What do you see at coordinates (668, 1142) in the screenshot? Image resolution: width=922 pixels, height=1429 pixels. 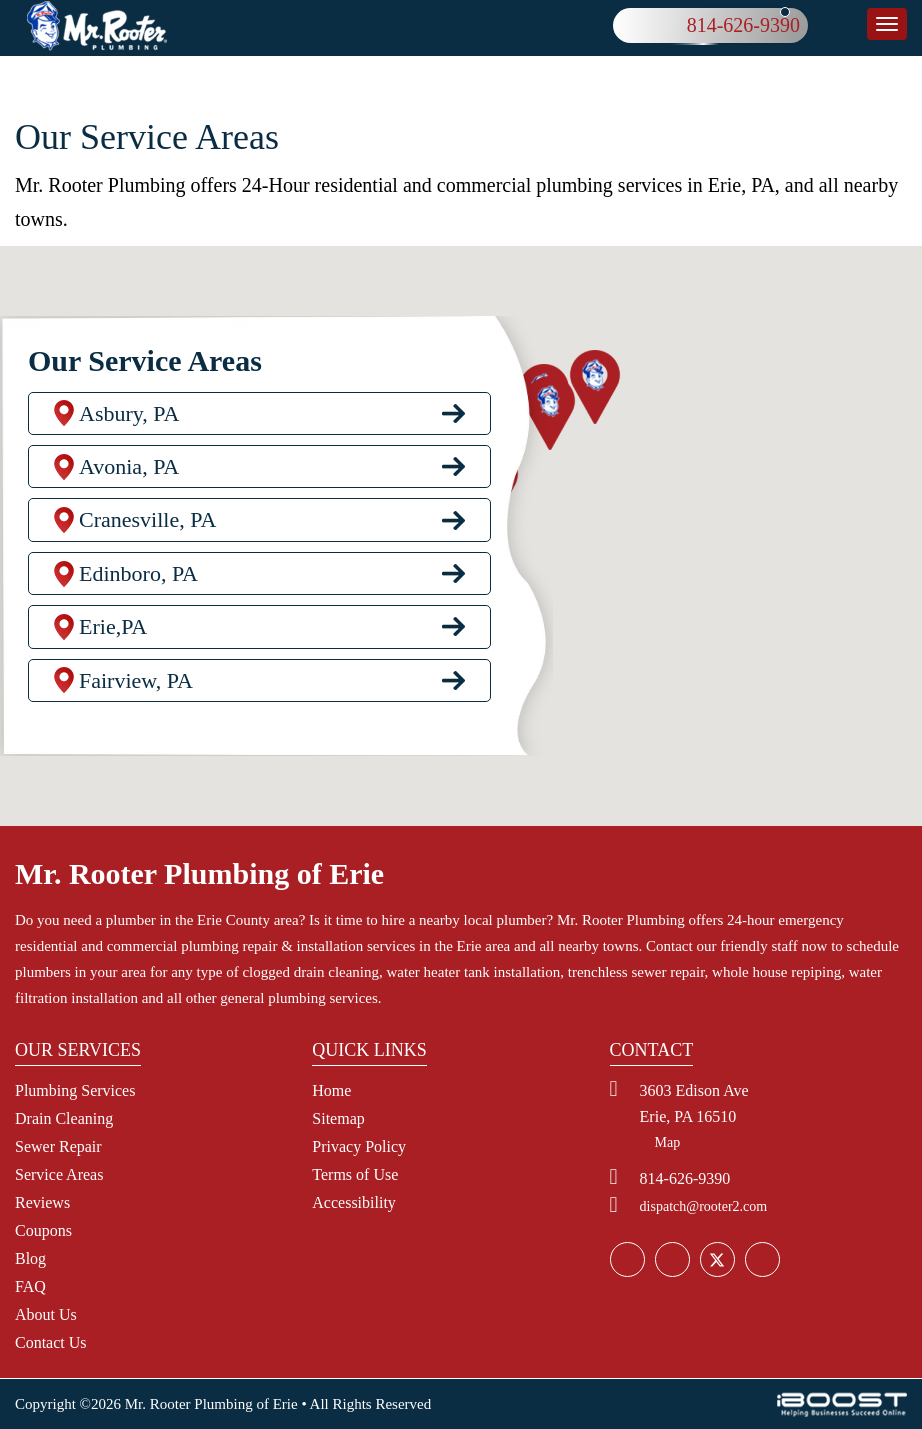 I see `Map` at bounding box center [668, 1142].